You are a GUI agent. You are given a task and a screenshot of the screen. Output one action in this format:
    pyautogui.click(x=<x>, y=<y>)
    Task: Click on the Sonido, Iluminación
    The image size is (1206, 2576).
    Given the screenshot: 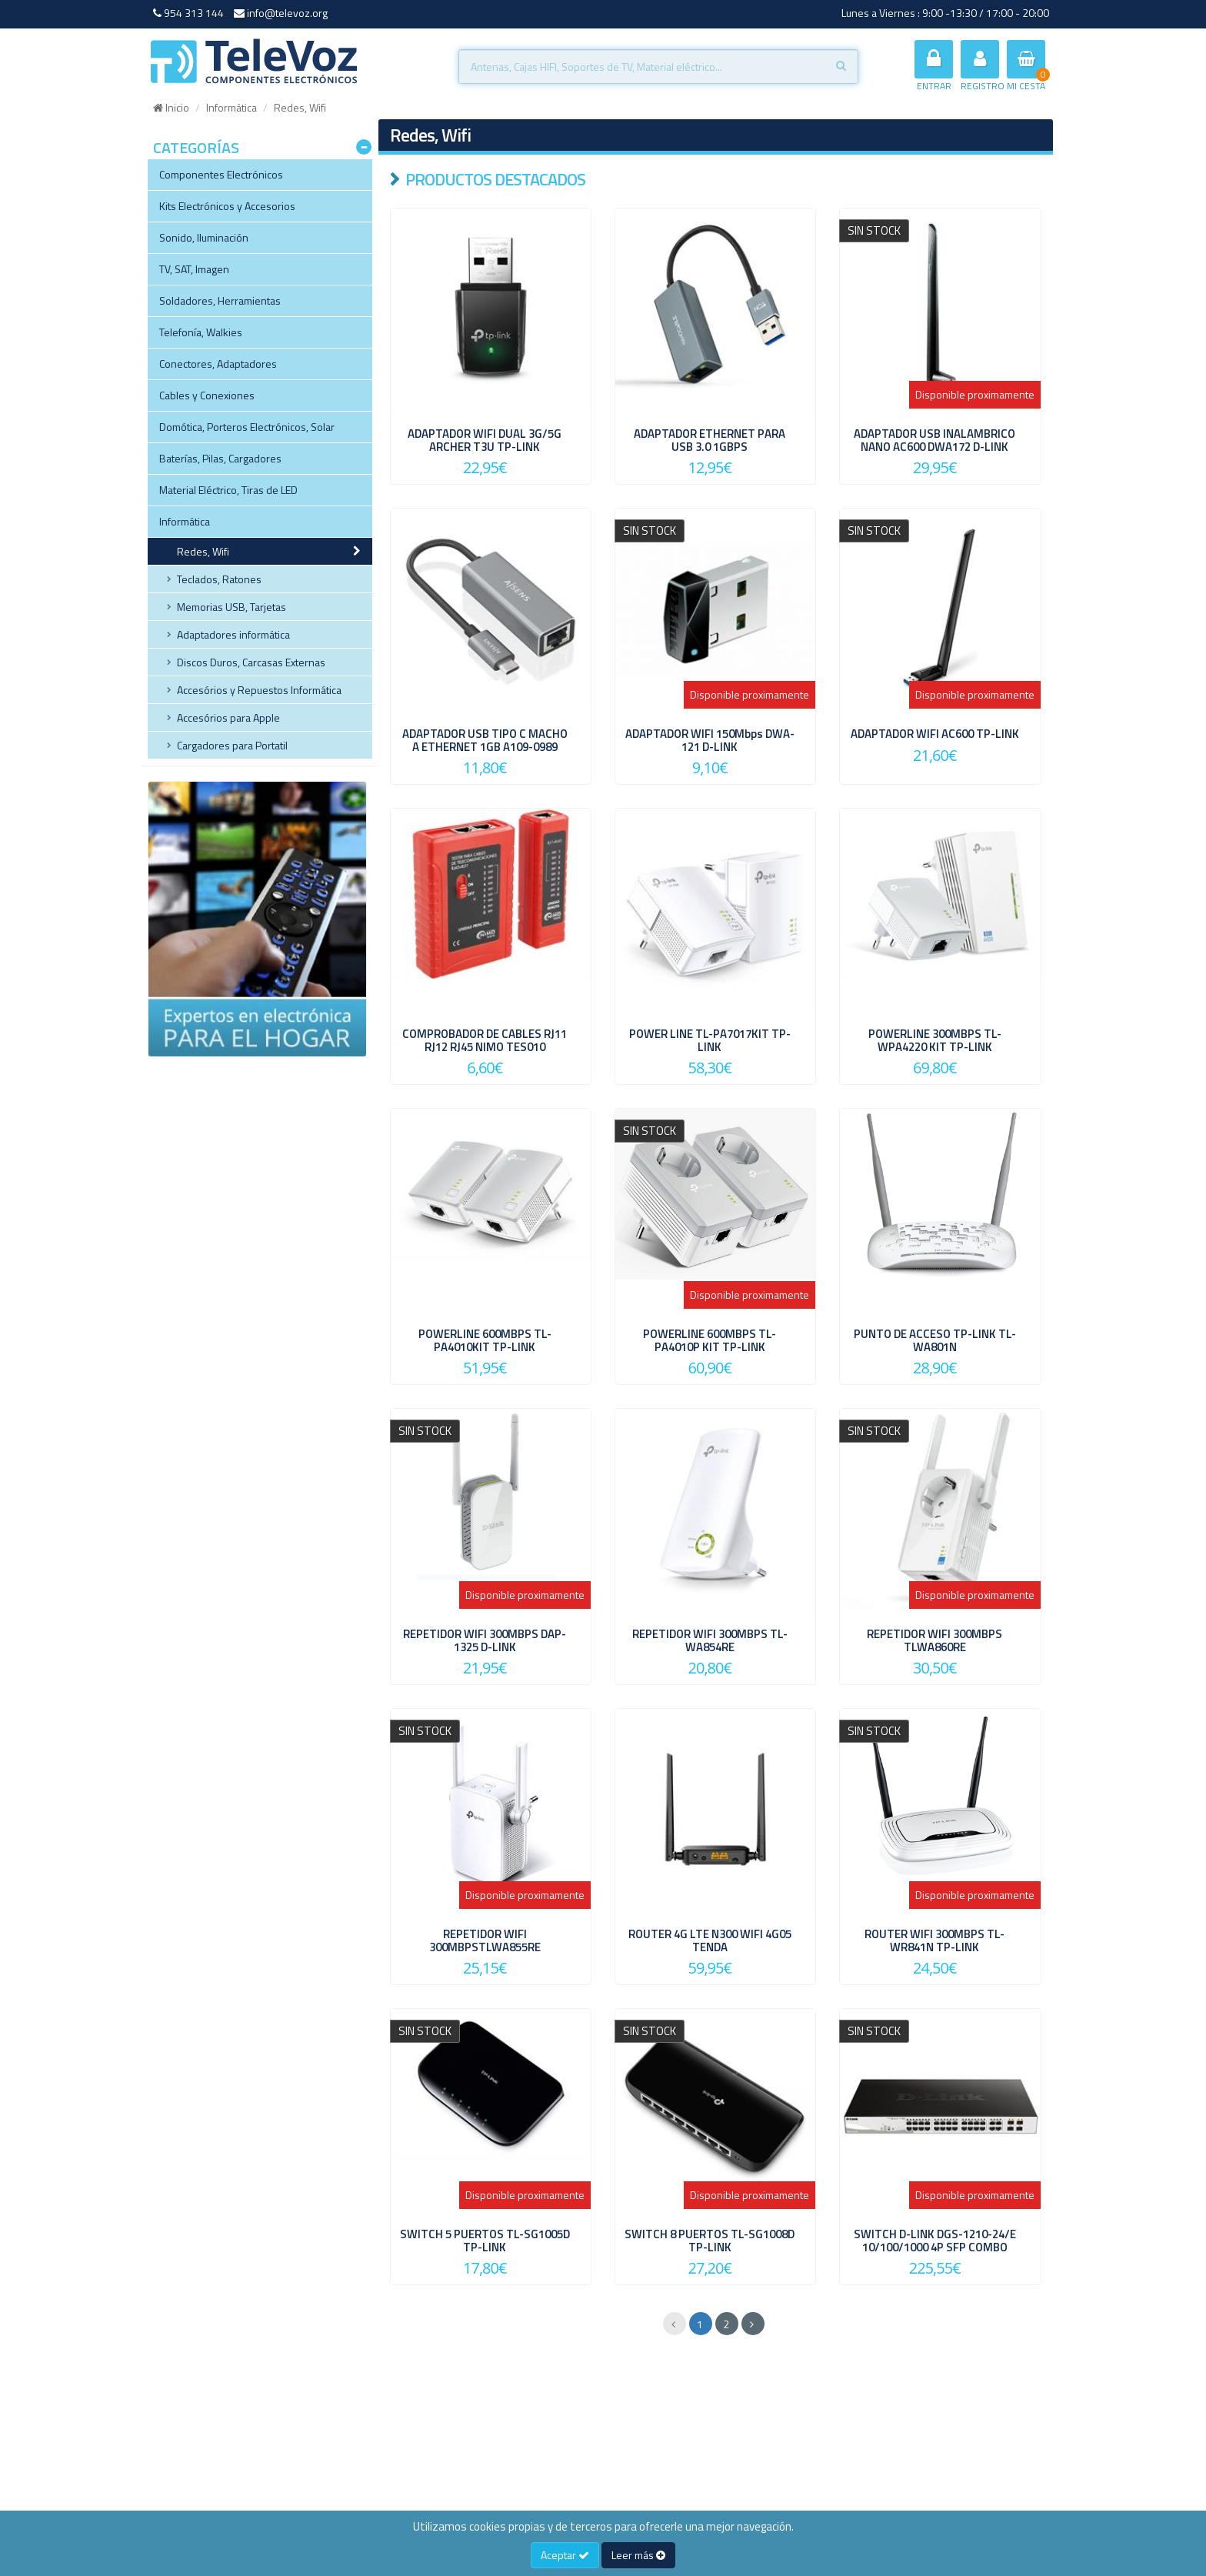 What is the action you would take?
    pyautogui.click(x=203, y=237)
    